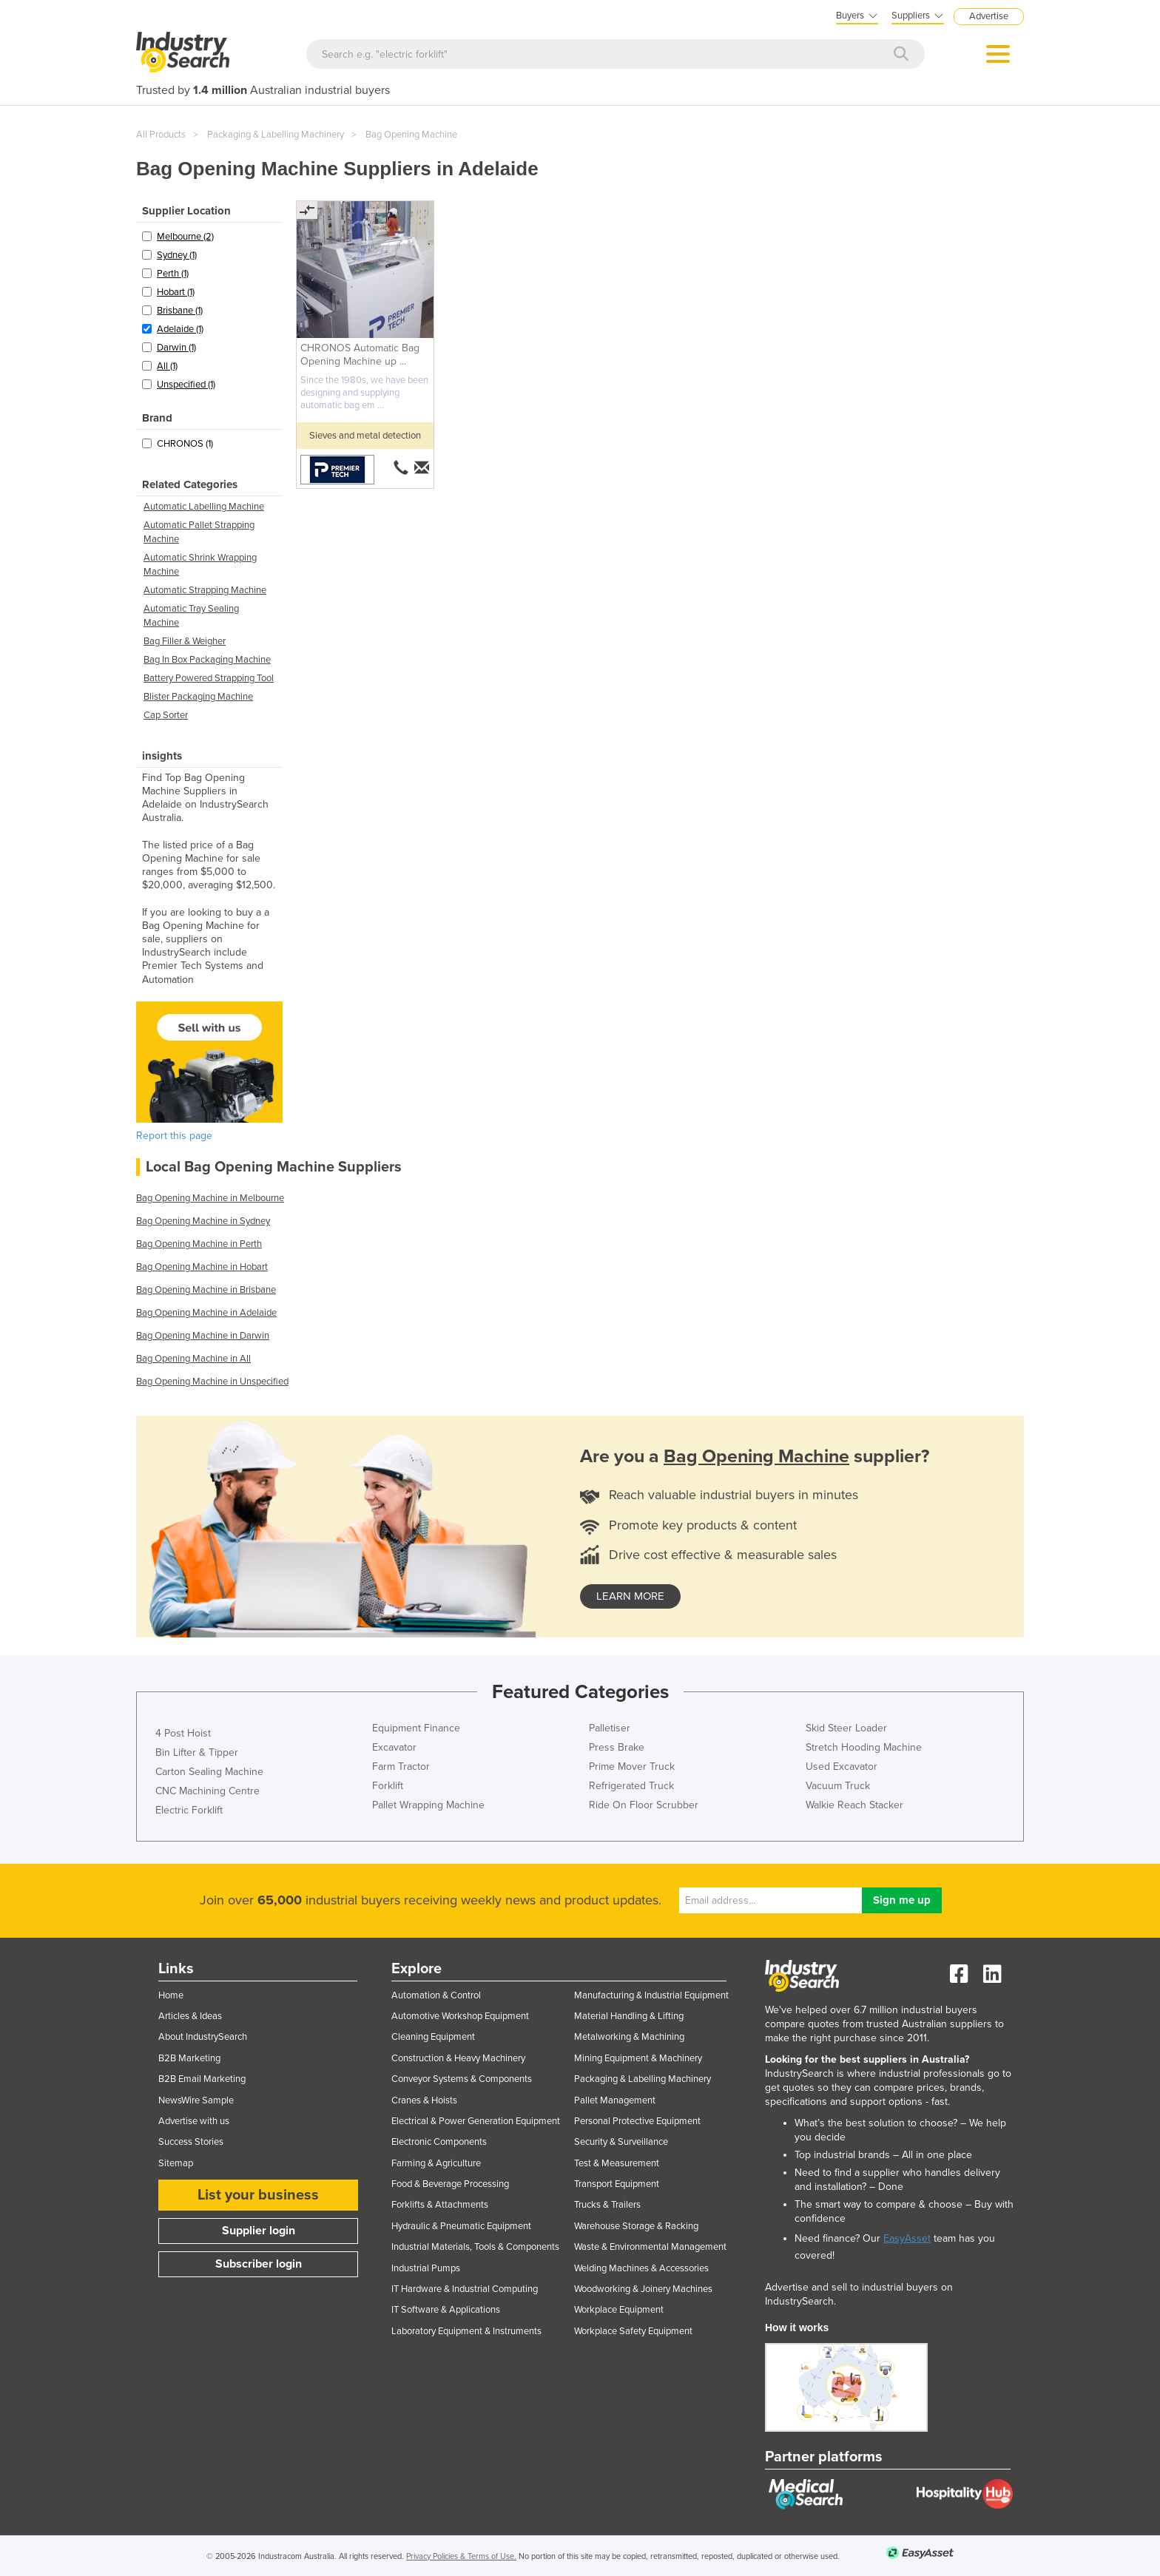 Image resolution: width=1160 pixels, height=2576 pixels. Describe the element at coordinates (460, 2016) in the screenshot. I see `Automotive Workshop Equipment` at that location.